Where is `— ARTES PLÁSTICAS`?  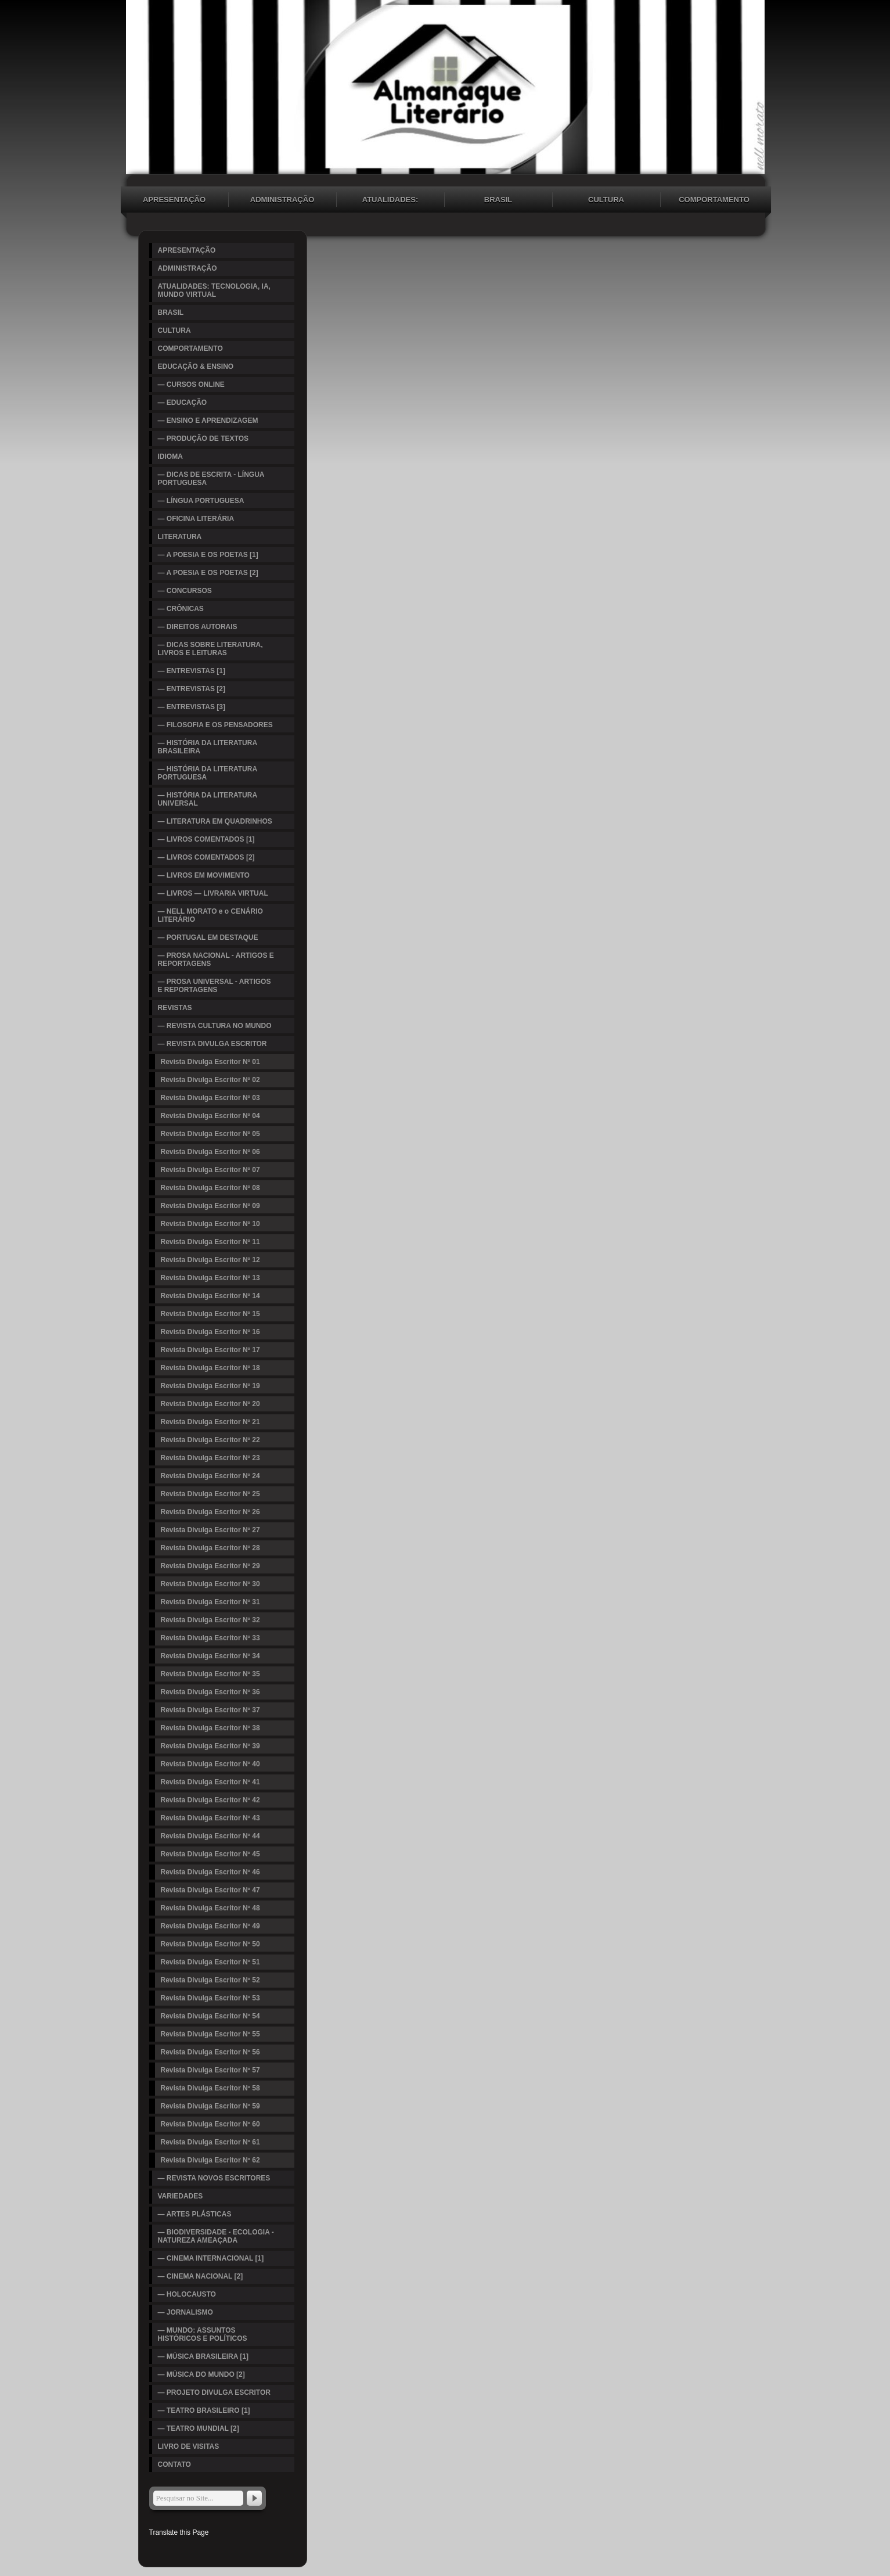
— ARTES PLÁSTICAS is located at coordinates (195, 2214).